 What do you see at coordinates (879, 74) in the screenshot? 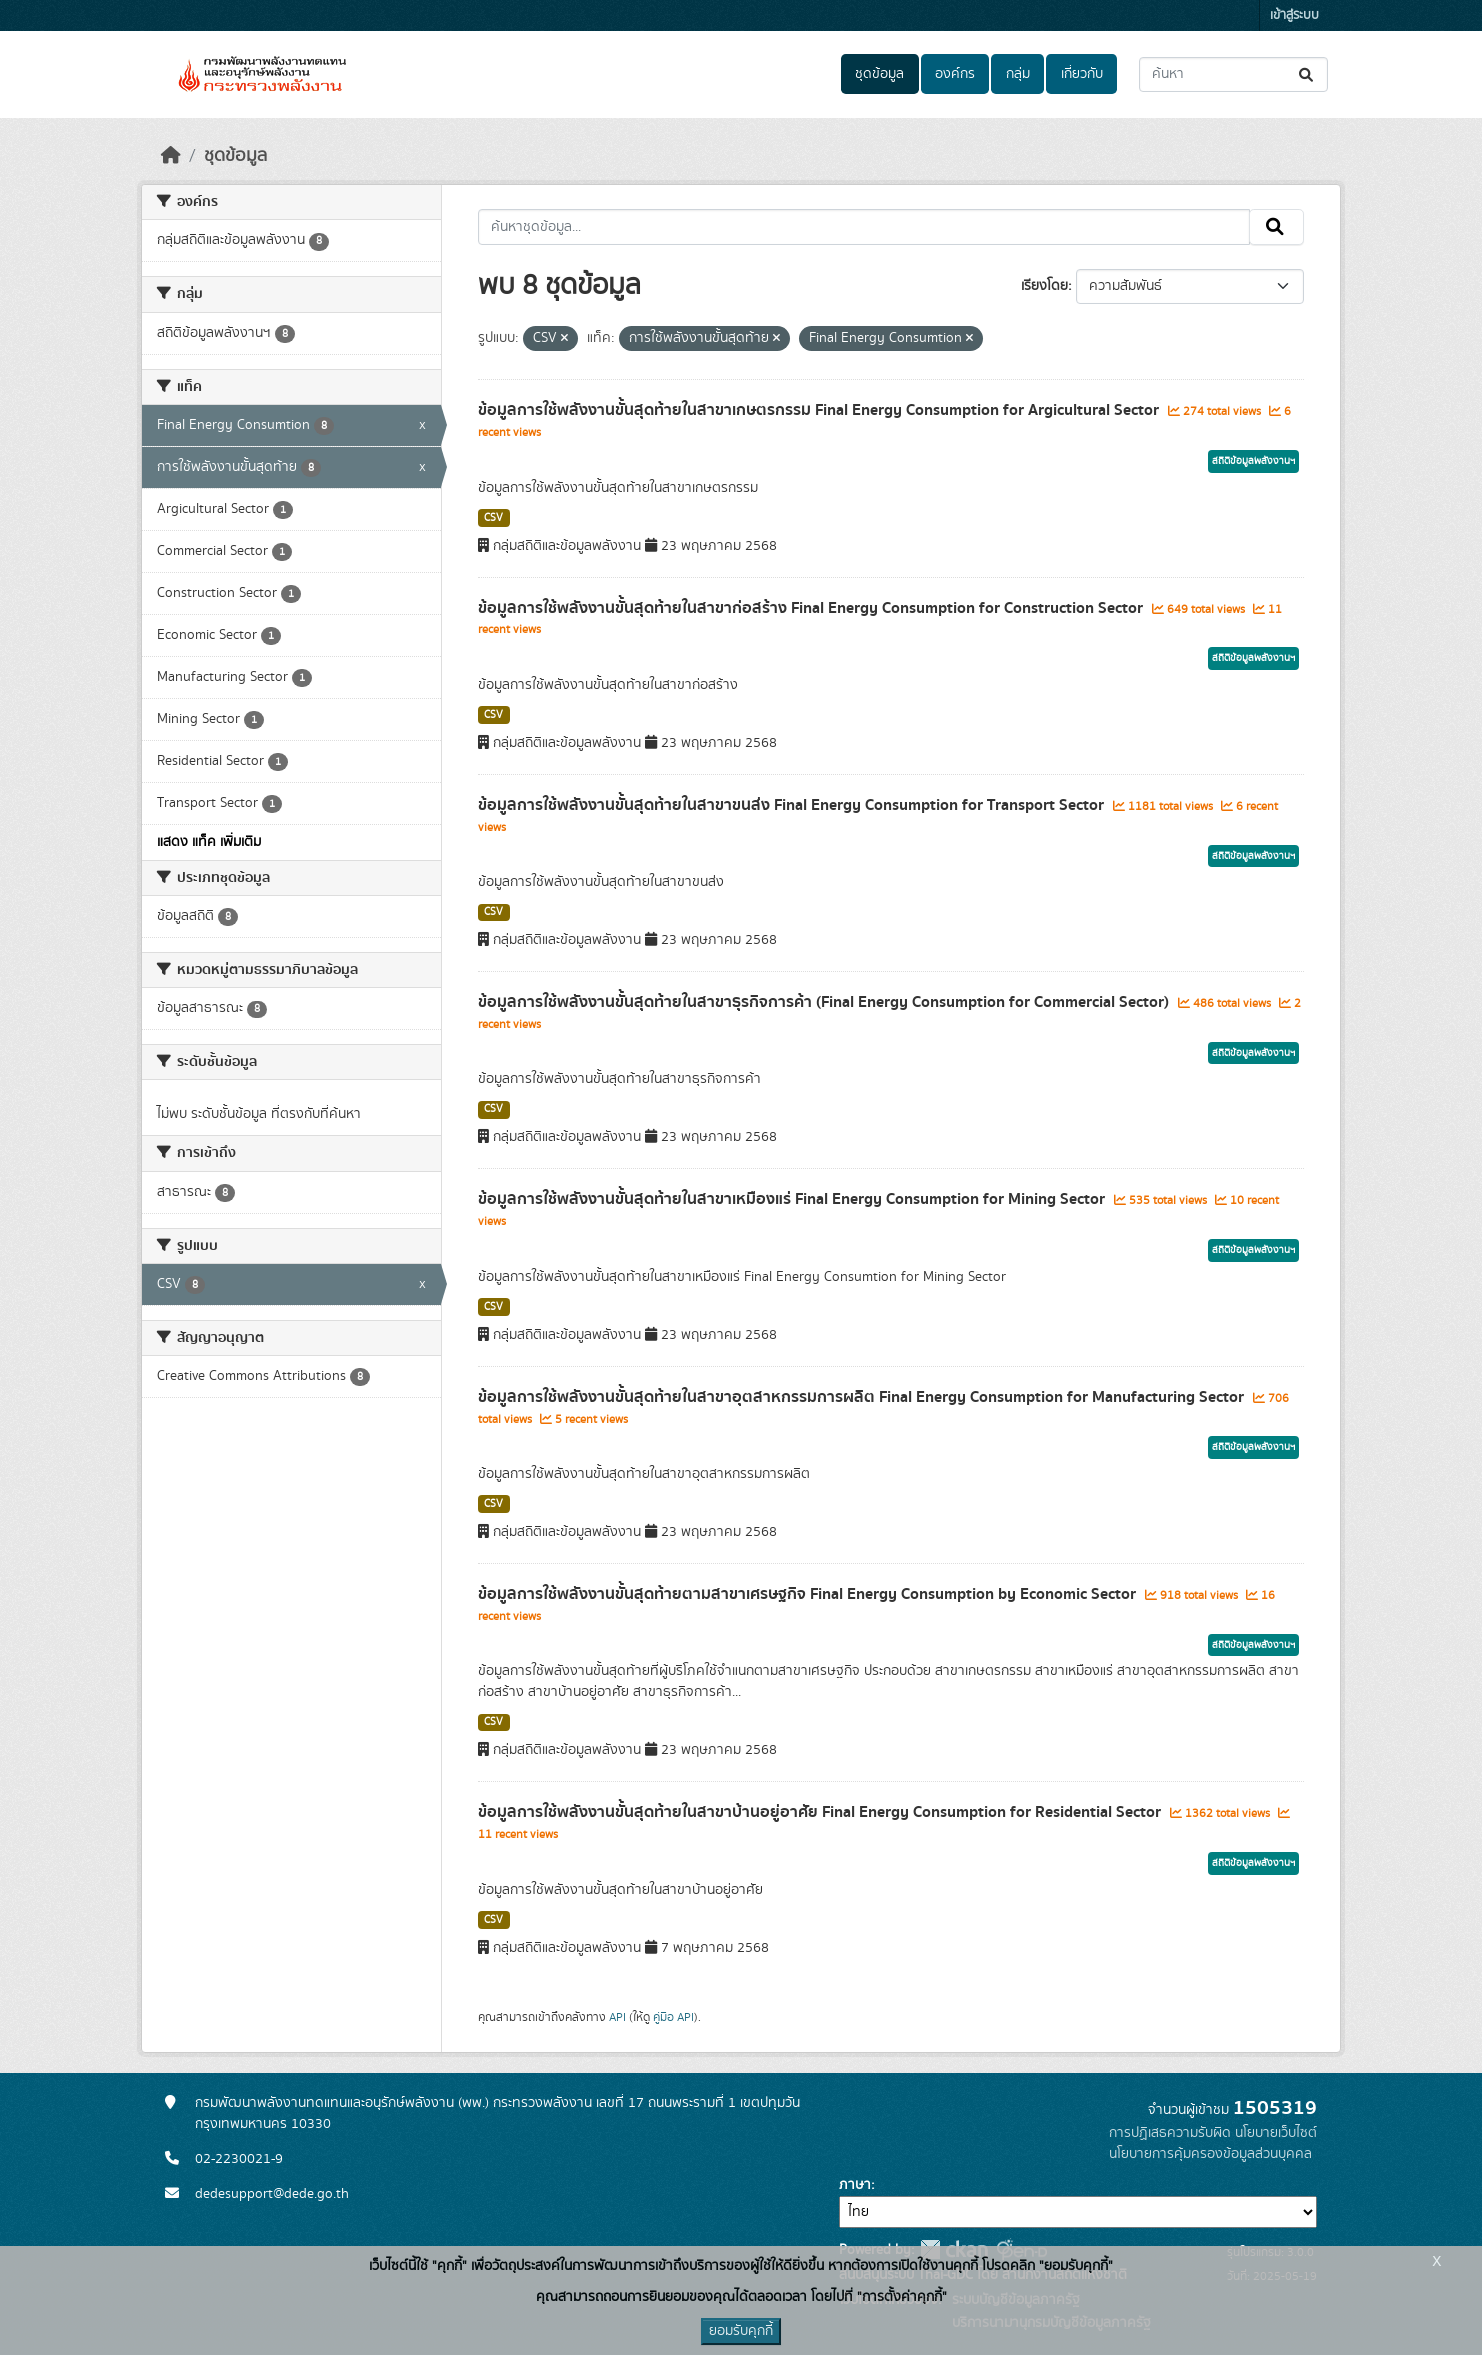
I see `ชุดข้อมูล` at bounding box center [879, 74].